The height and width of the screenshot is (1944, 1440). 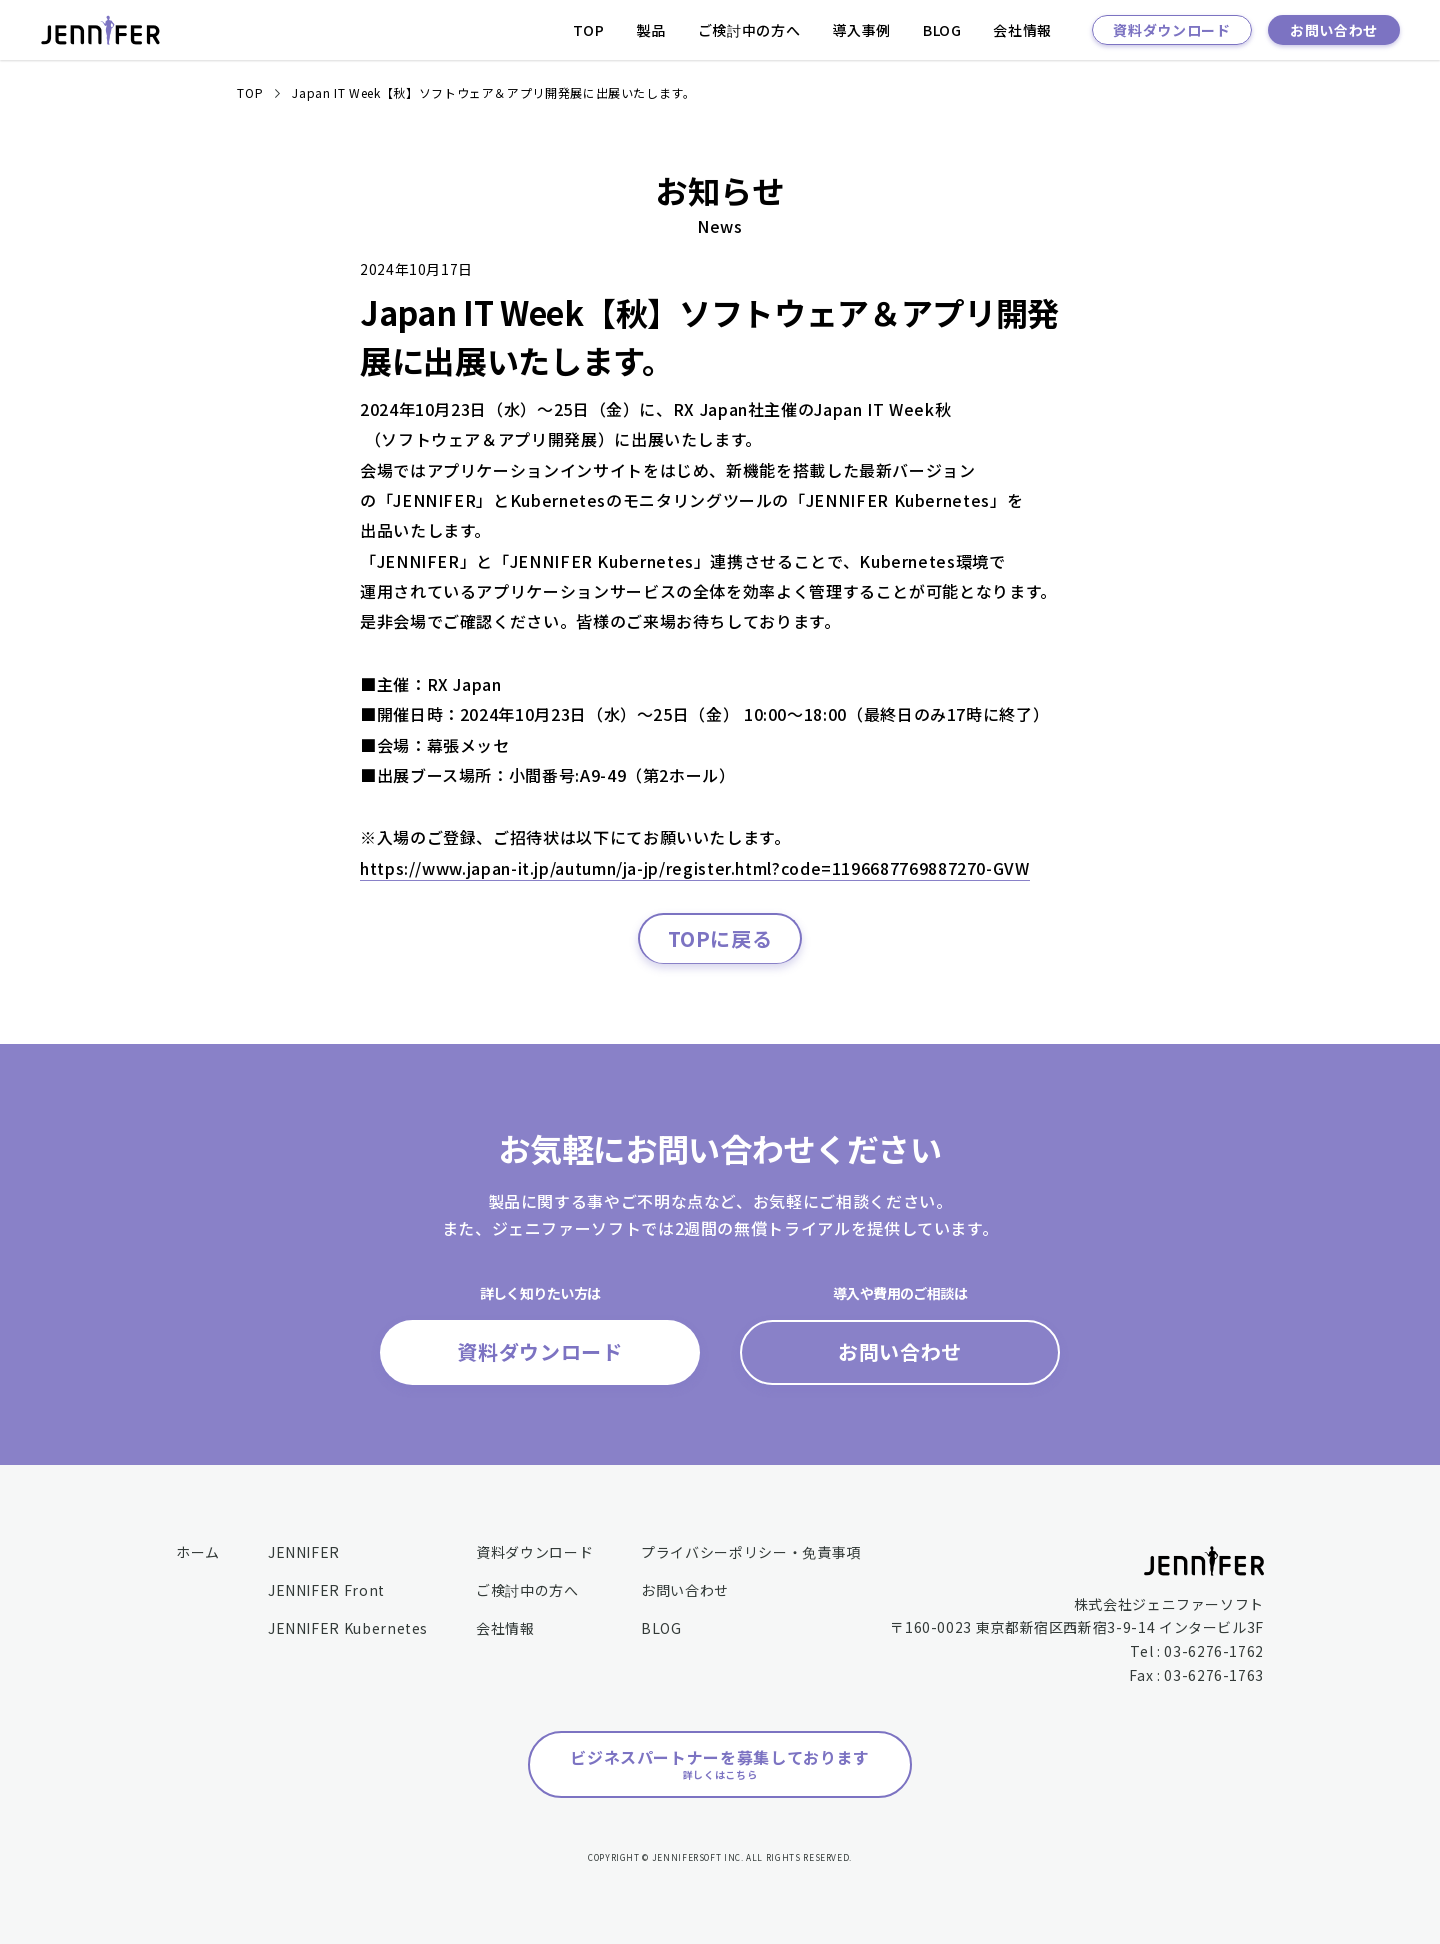 I want to click on JENNIFER Front, so click(x=326, y=1590).